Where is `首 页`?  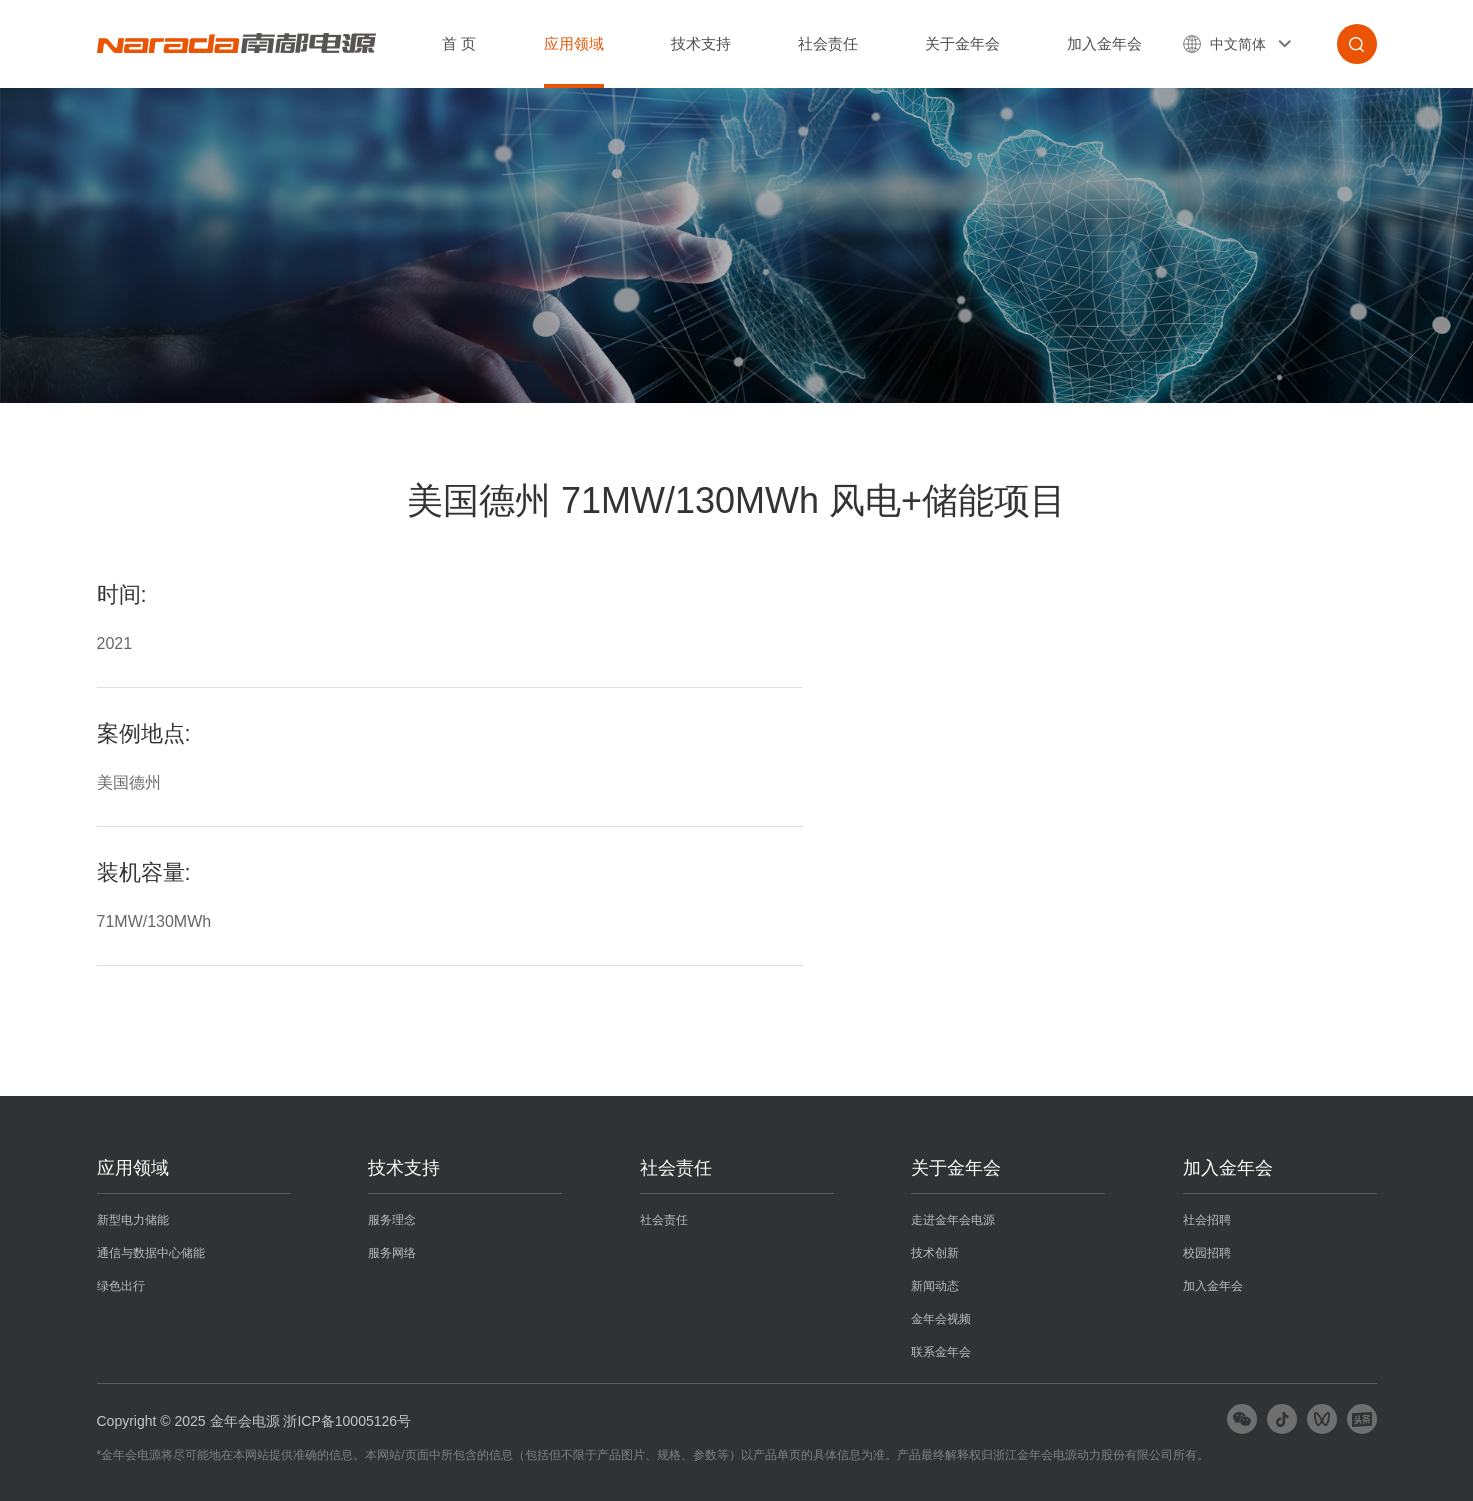 首 页 is located at coordinates (459, 43).